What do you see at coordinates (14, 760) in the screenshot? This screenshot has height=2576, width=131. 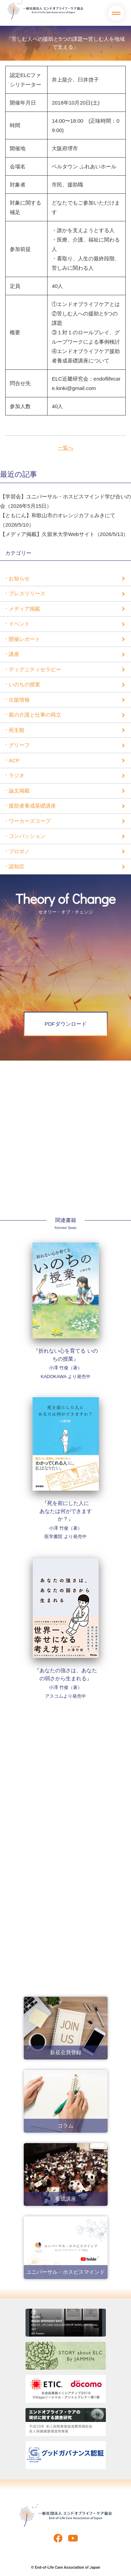 I see `ACP` at bounding box center [14, 760].